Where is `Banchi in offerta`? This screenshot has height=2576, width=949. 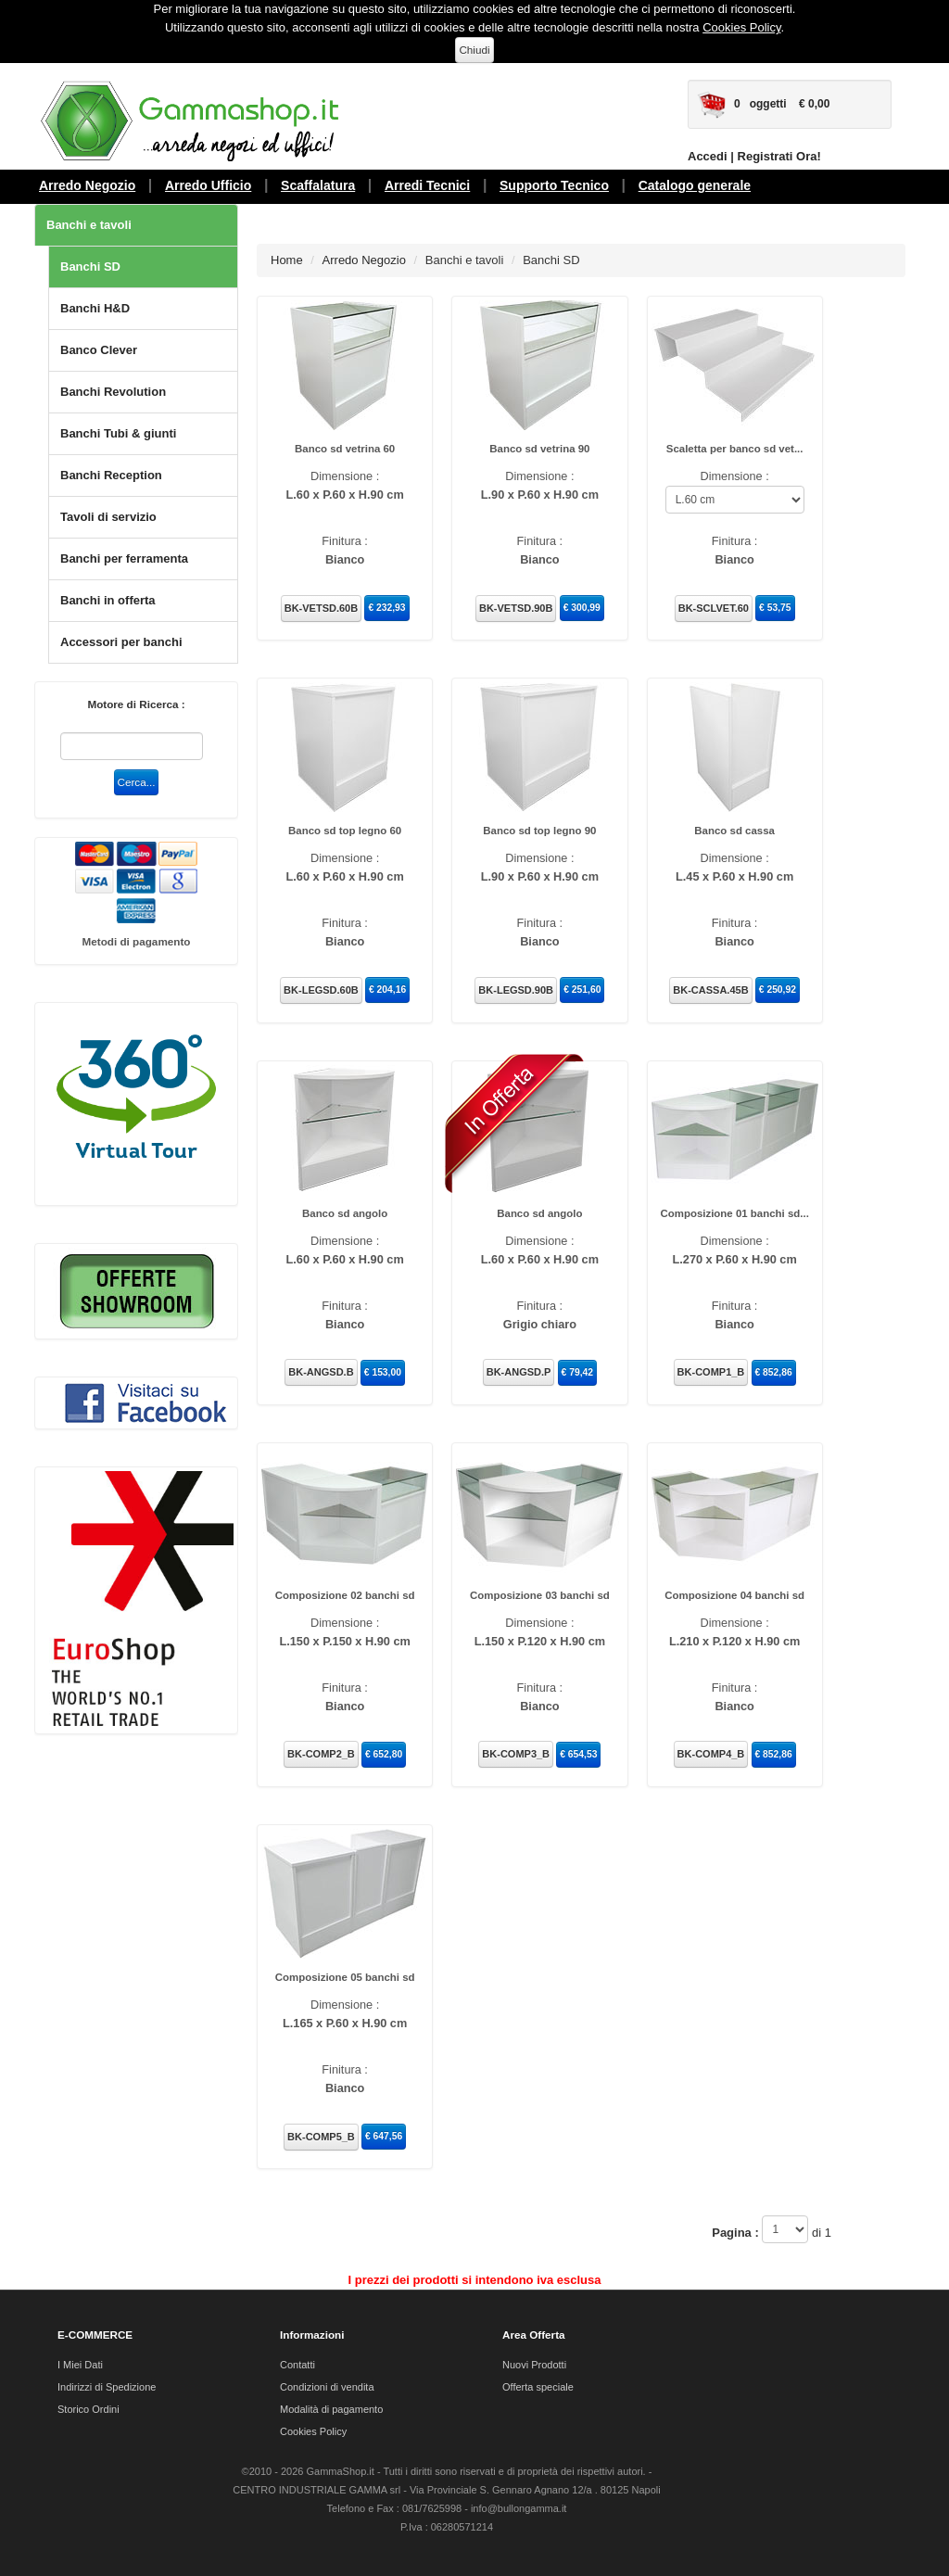
Banchi in offerta is located at coordinates (108, 600).